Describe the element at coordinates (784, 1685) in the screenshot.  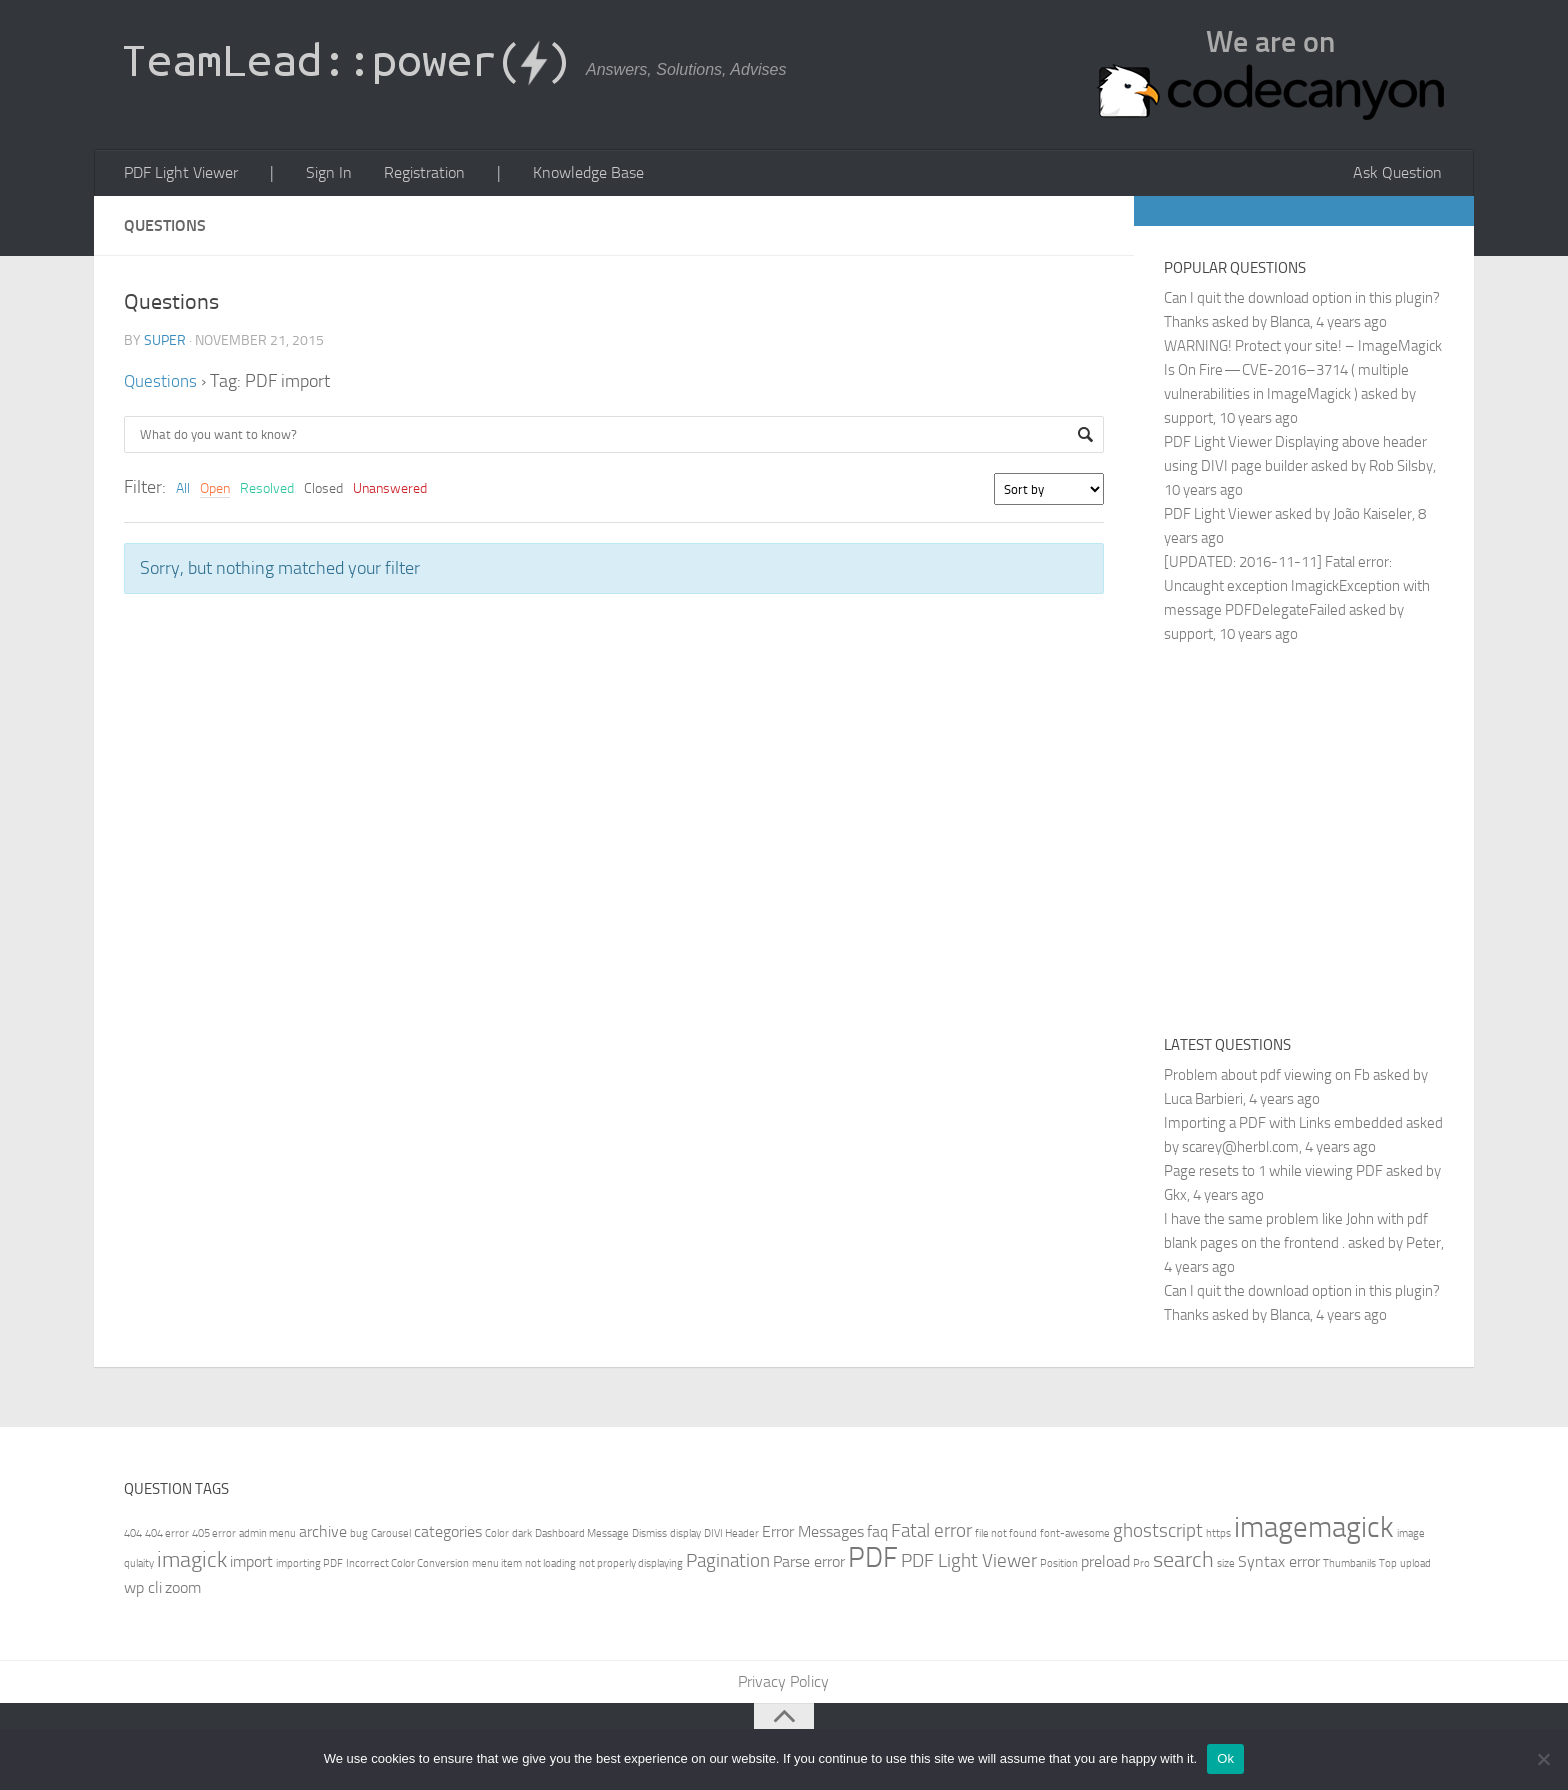
I see `Privacy Policy` at that location.